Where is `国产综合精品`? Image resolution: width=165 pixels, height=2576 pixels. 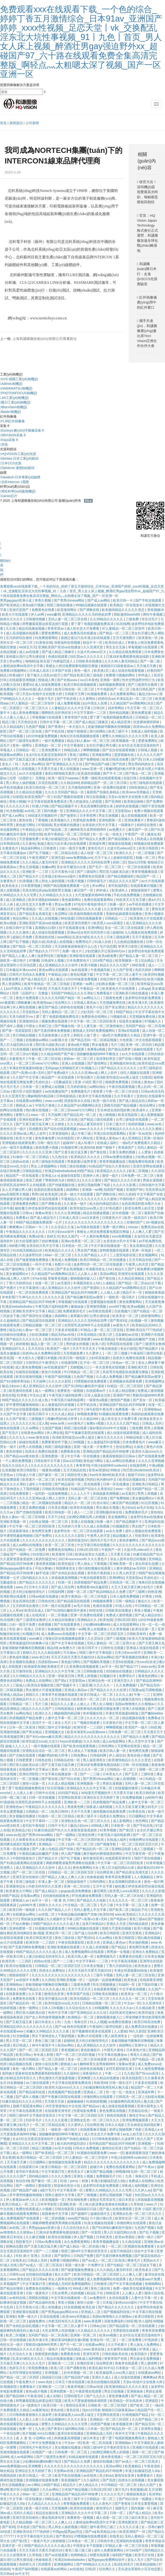 国产综合精品 is located at coordinates (71, 2349).